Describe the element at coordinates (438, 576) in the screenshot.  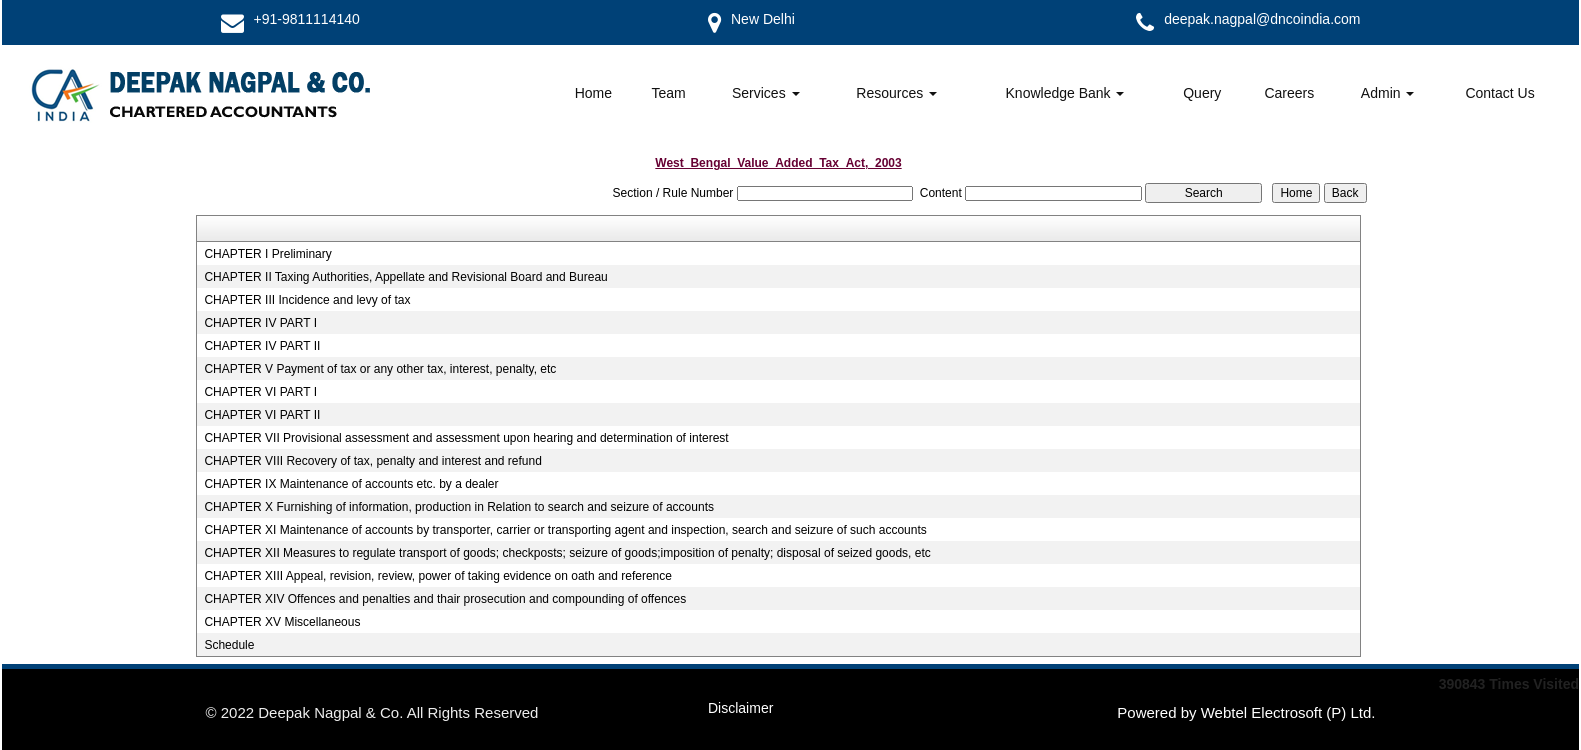
I see `CHAPTER XIII Appeal, revision, review, power of taking evidence on oath and reference` at that location.